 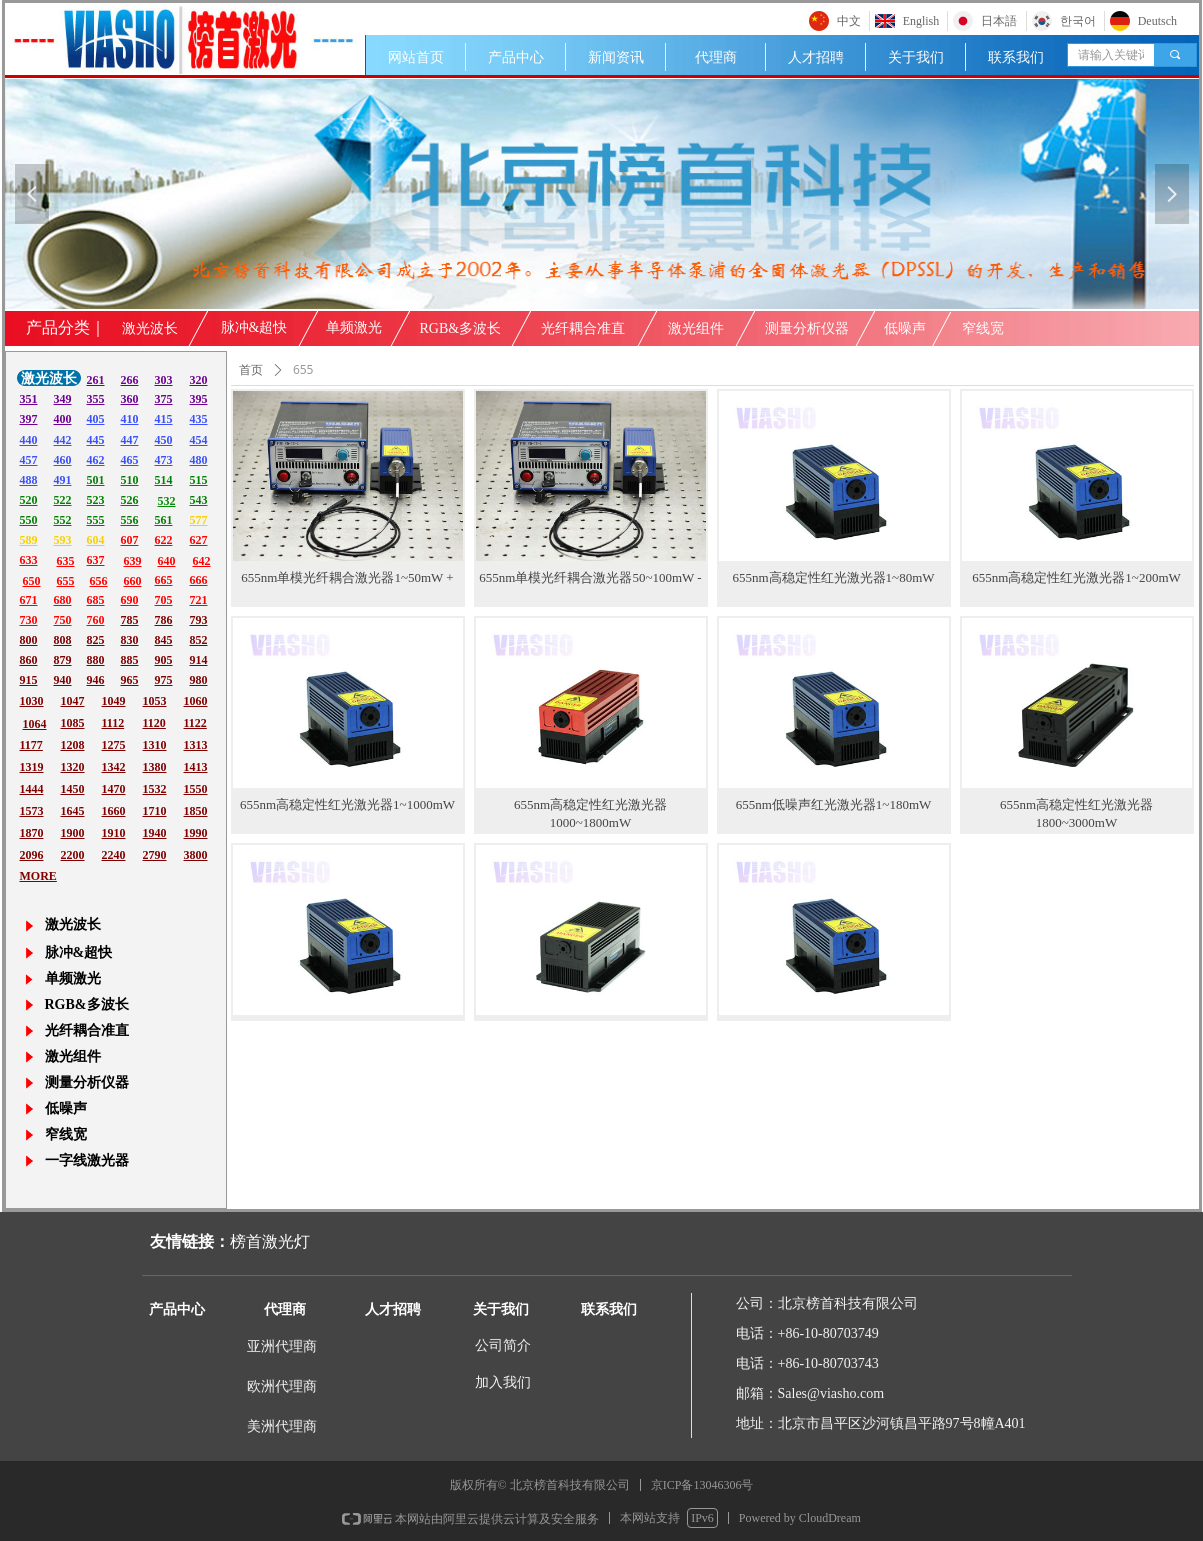 I want to click on 465, so click(x=130, y=460).